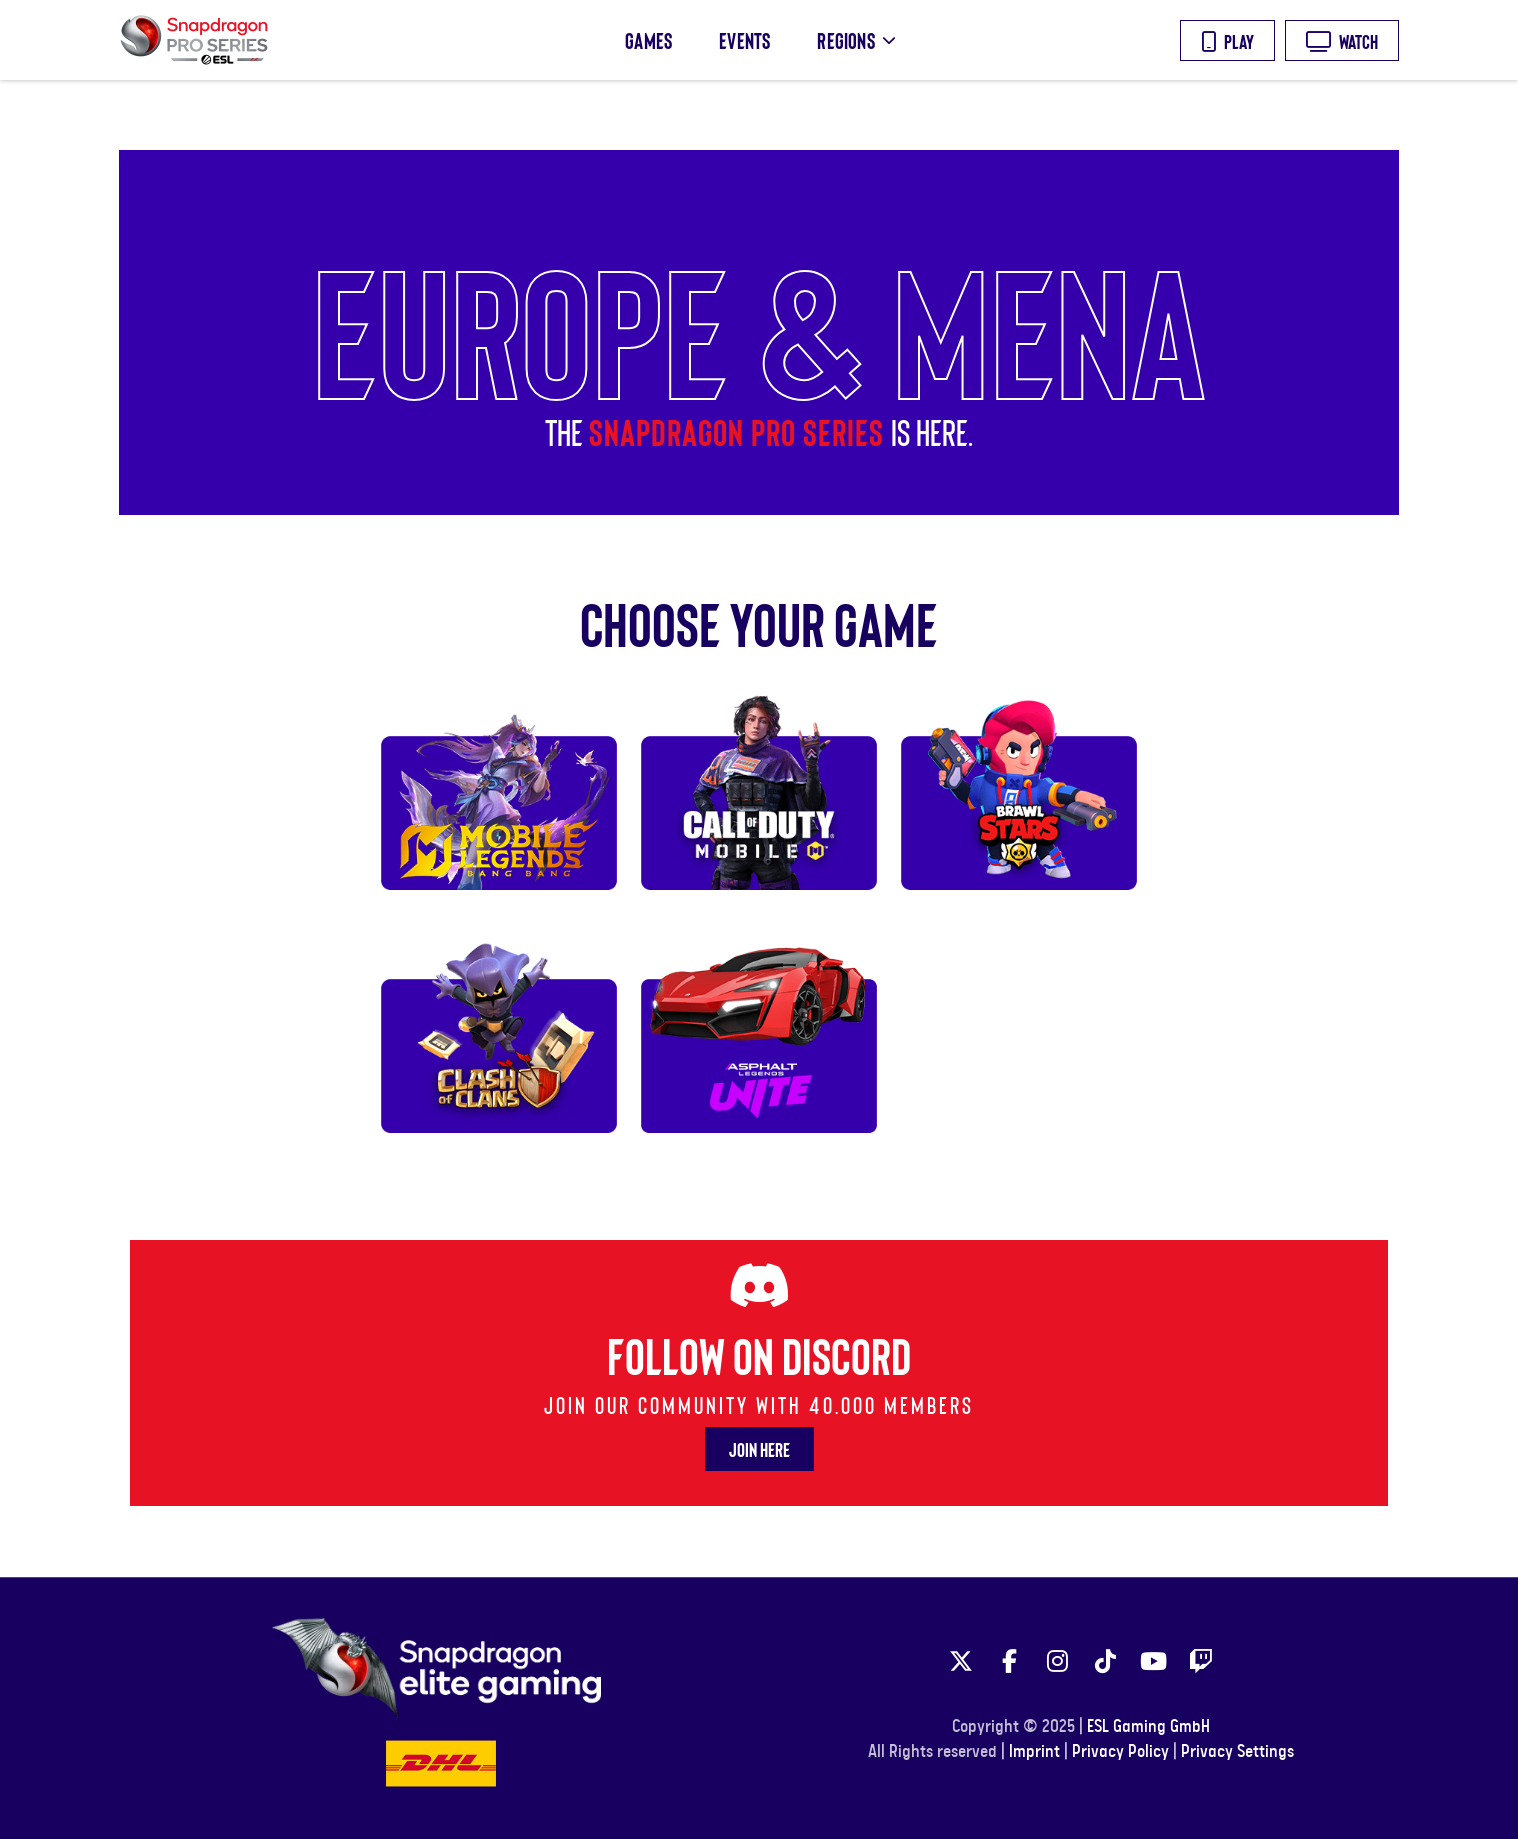 The height and width of the screenshot is (1839, 1518). Describe the element at coordinates (1120, 1752) in the screenshot. I see `Privacy Policy` at that location.